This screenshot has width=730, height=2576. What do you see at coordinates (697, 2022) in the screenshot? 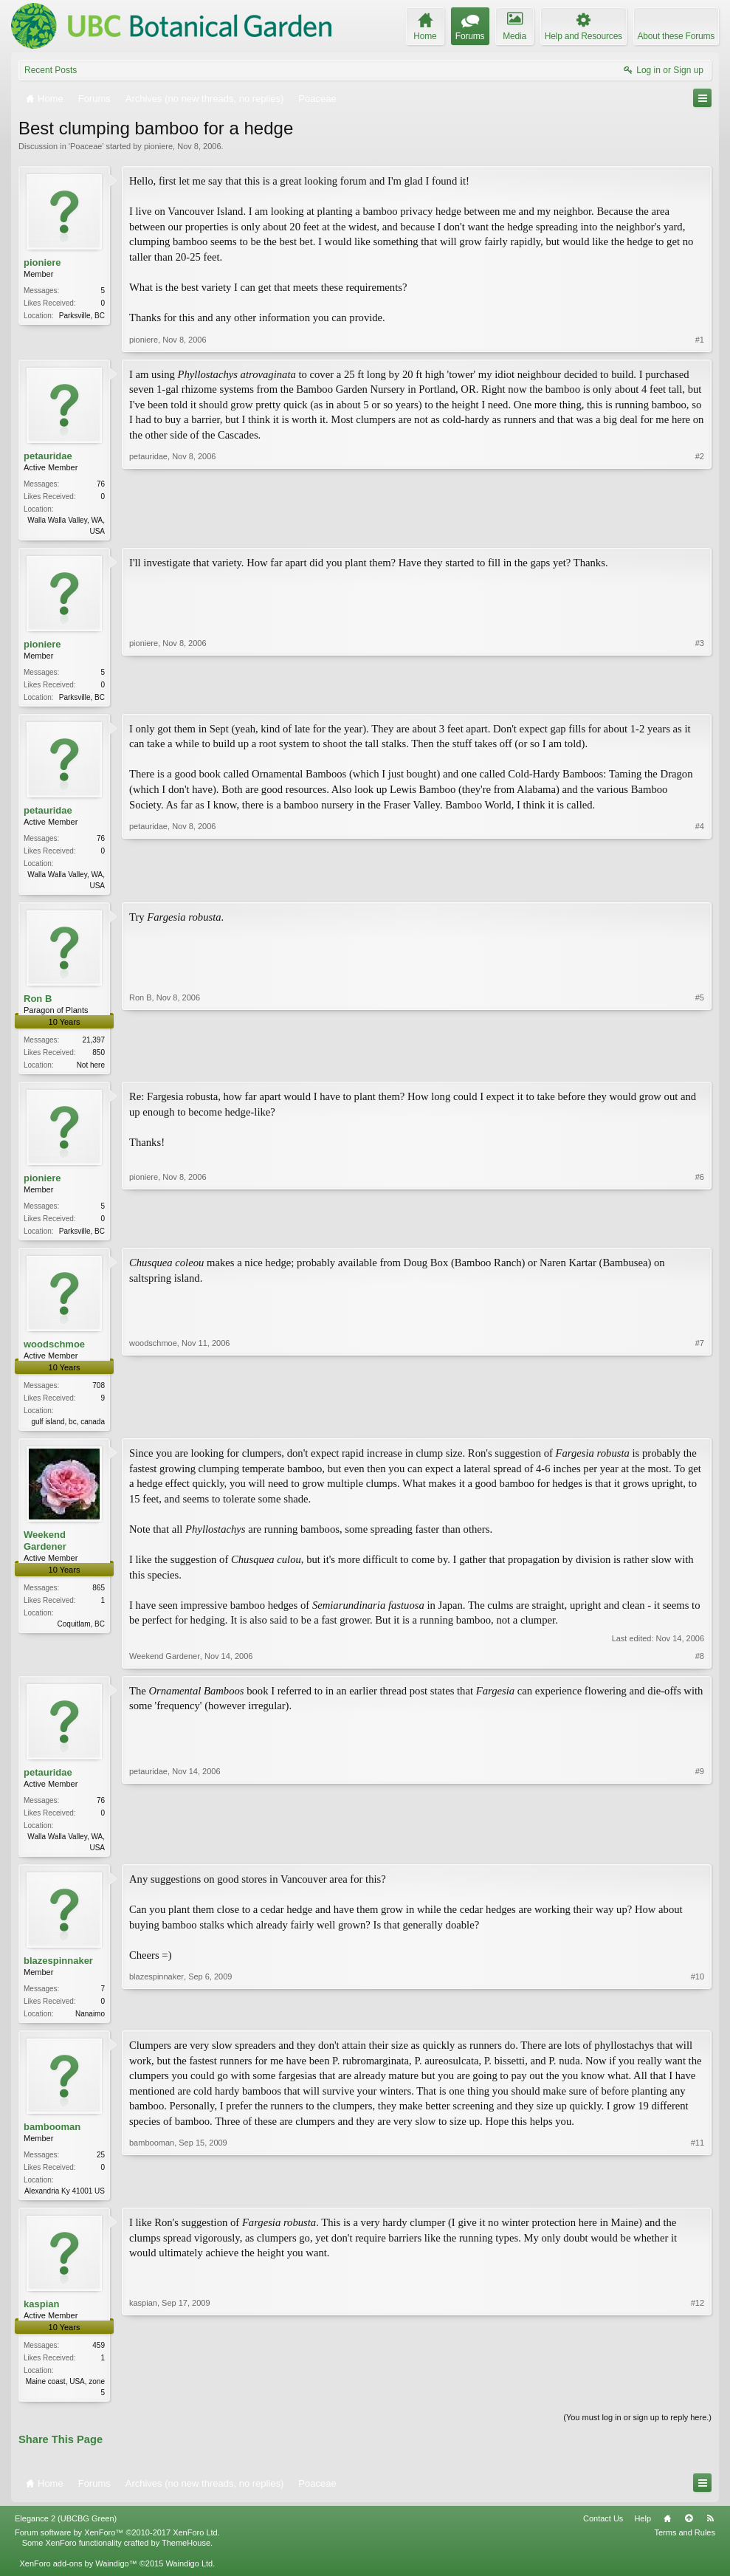
I see `#10` at bounding box center [697, 2022].